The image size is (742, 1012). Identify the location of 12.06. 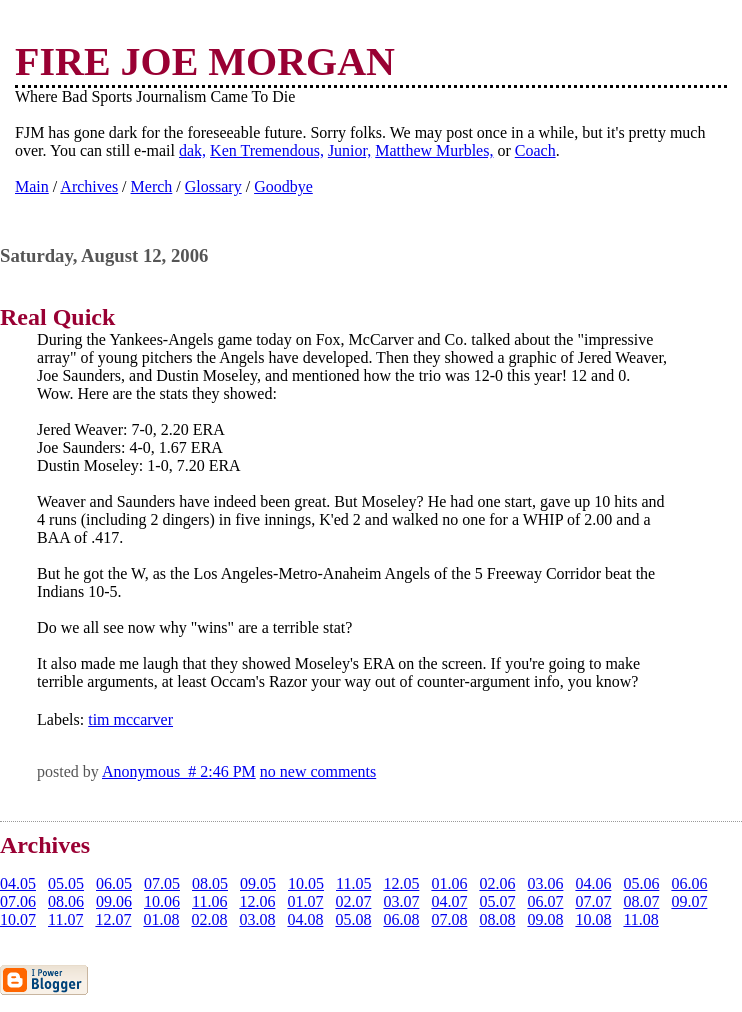
(257, 901).